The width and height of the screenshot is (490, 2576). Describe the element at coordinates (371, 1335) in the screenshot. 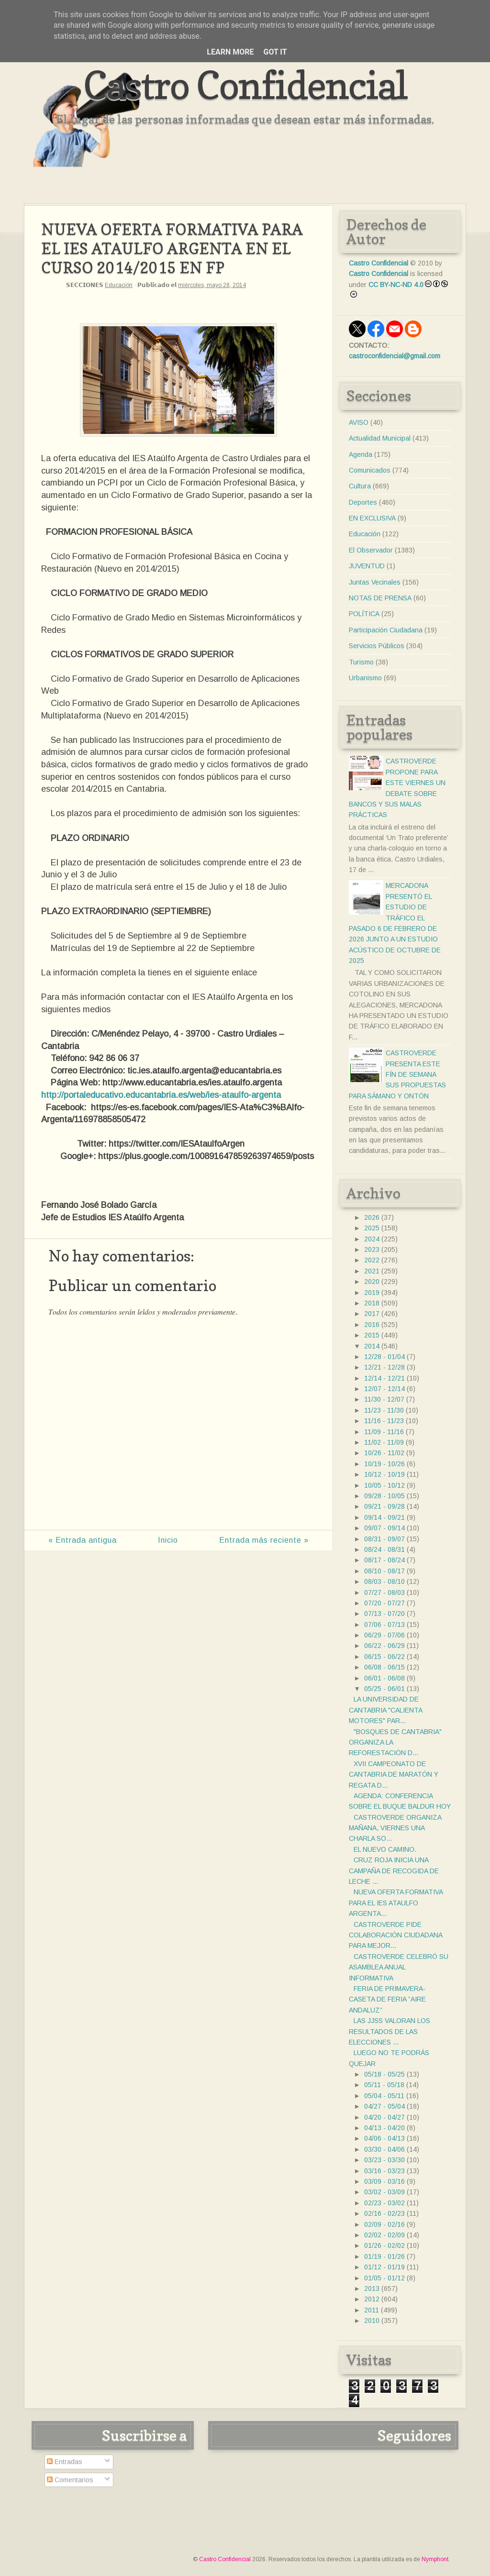

I see `2015` at that location.